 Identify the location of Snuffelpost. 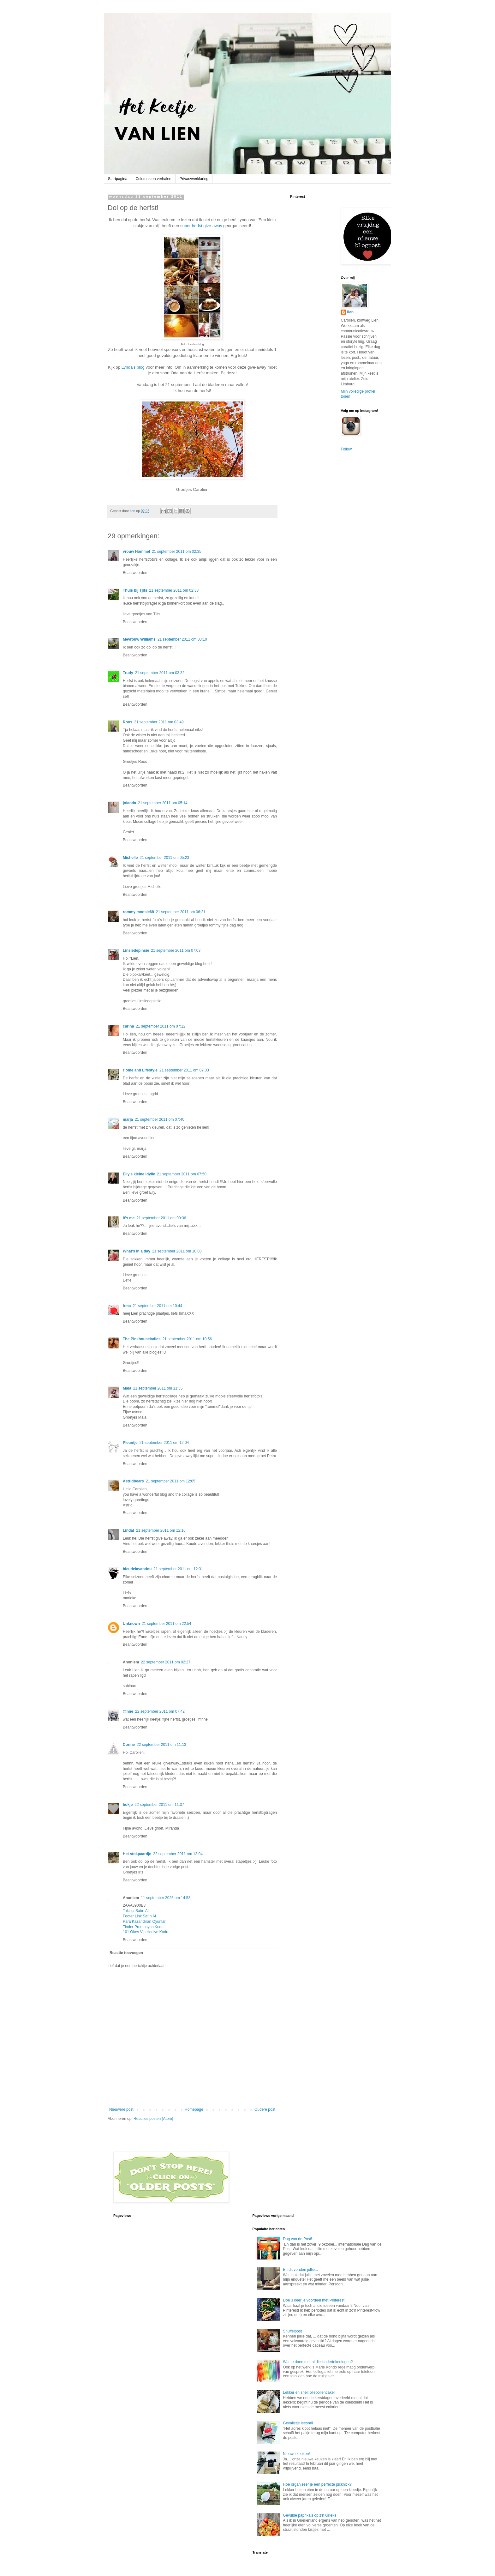
(292, 2331).